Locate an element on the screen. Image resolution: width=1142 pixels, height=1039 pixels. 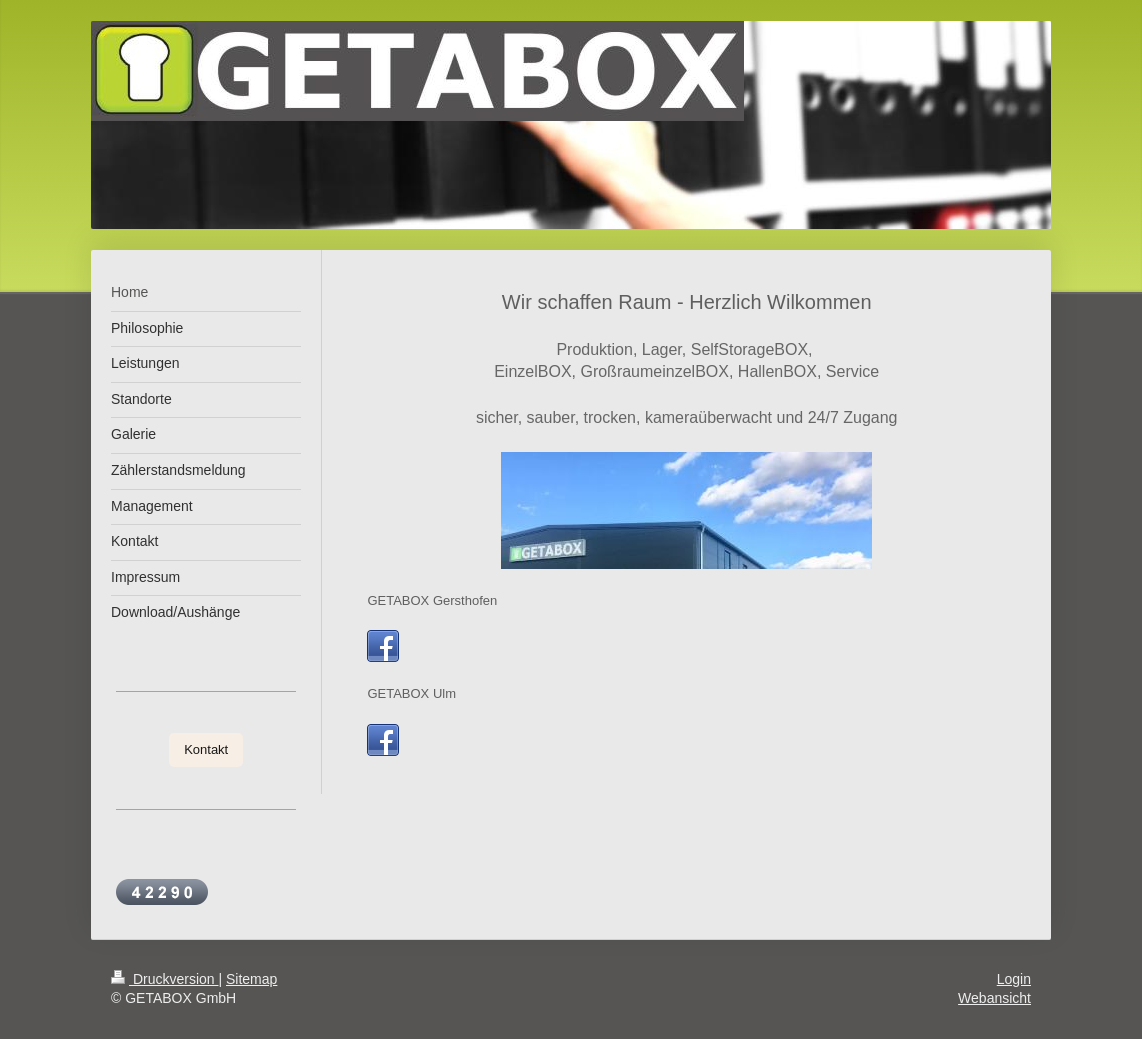
GETABOX Gersthofen is located at coordinates (432, 600).